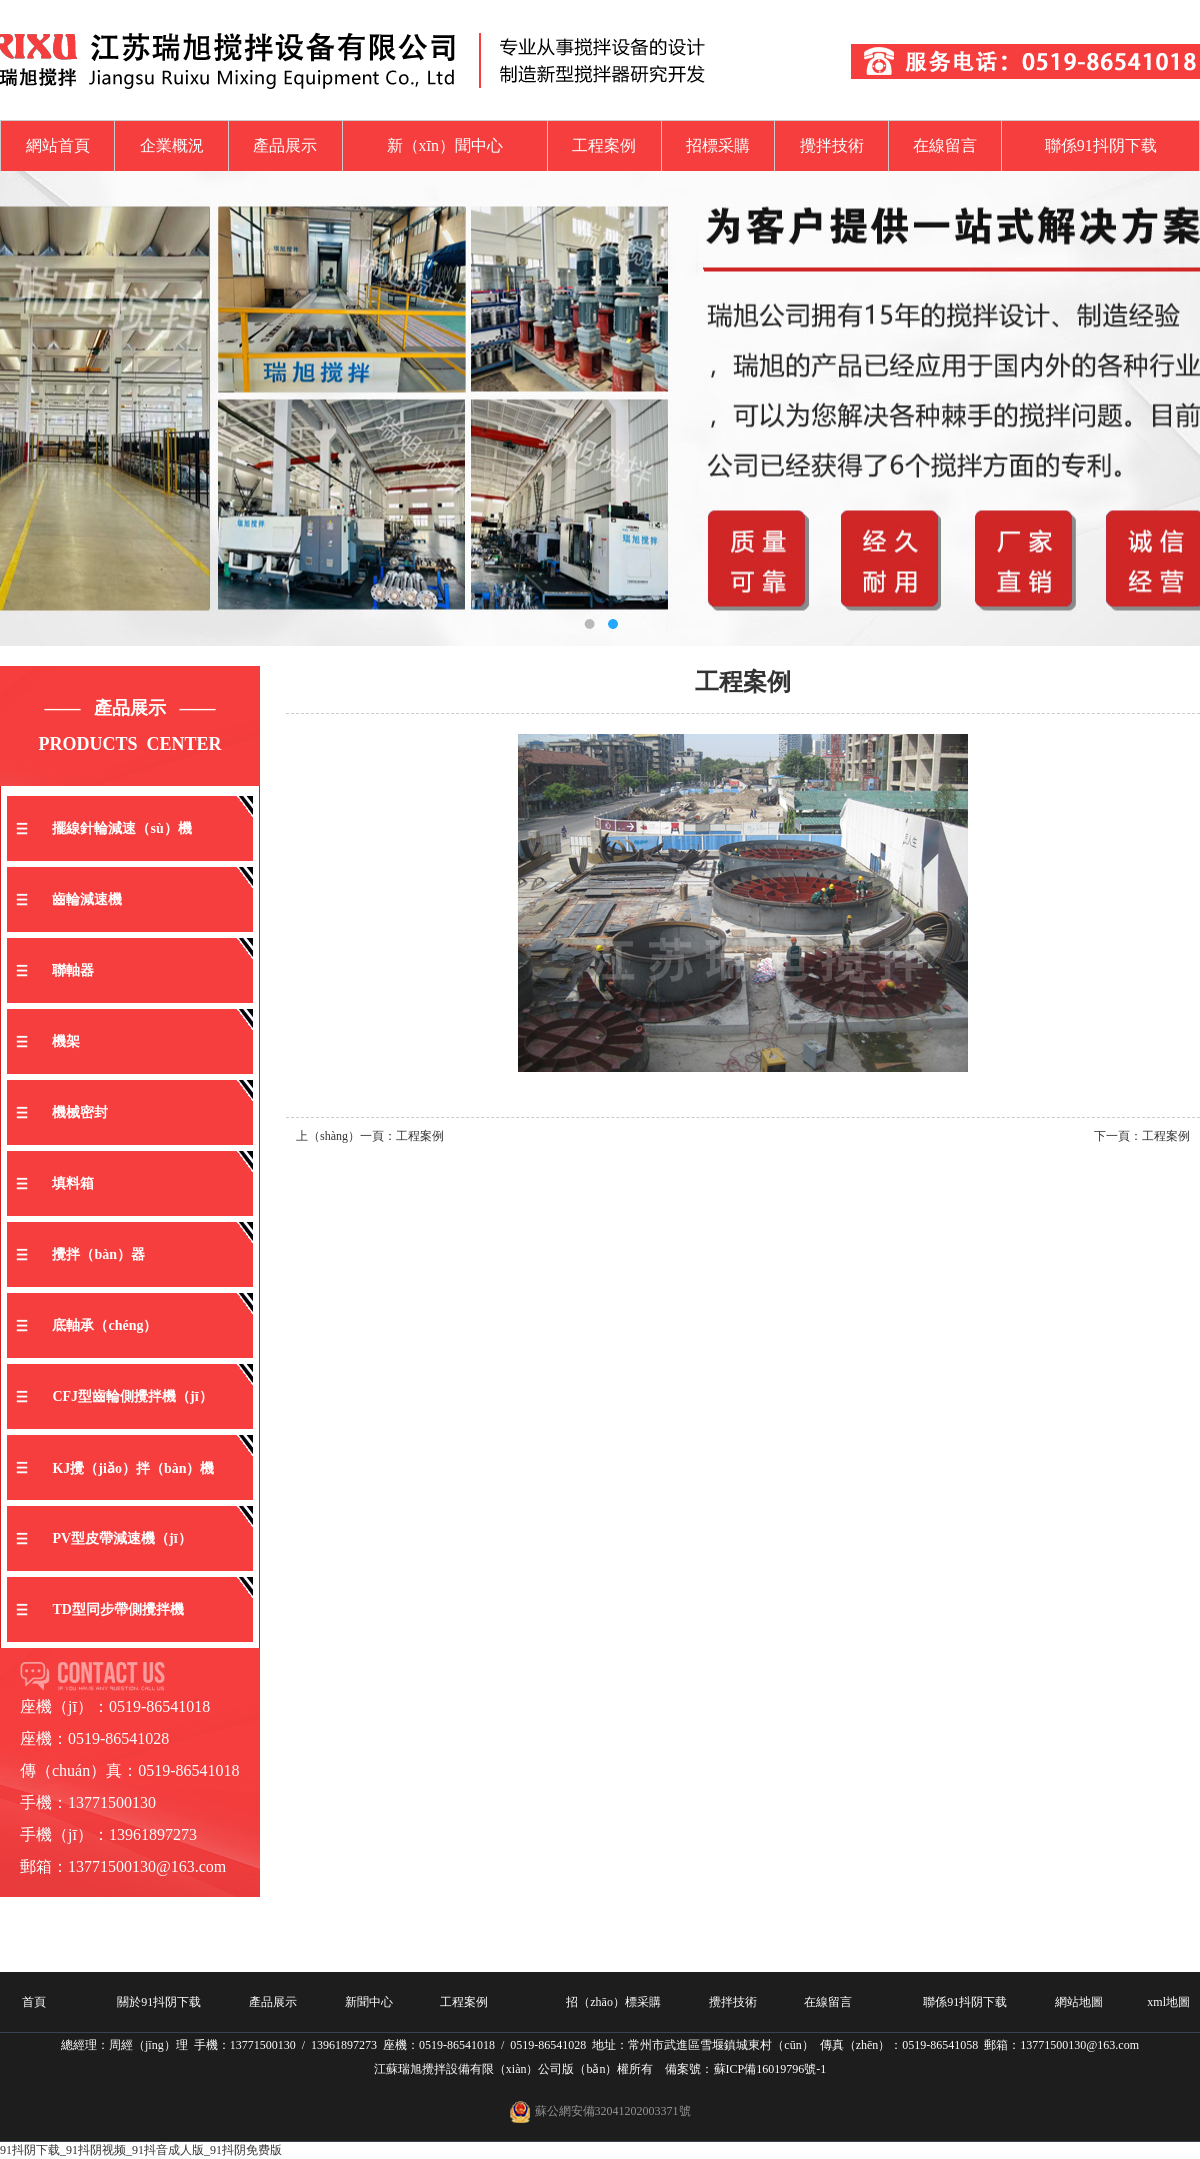 Image resolution: width=1200 pixels, height=2159 pixels. I want to click on 首頁, so click(34, 2002).